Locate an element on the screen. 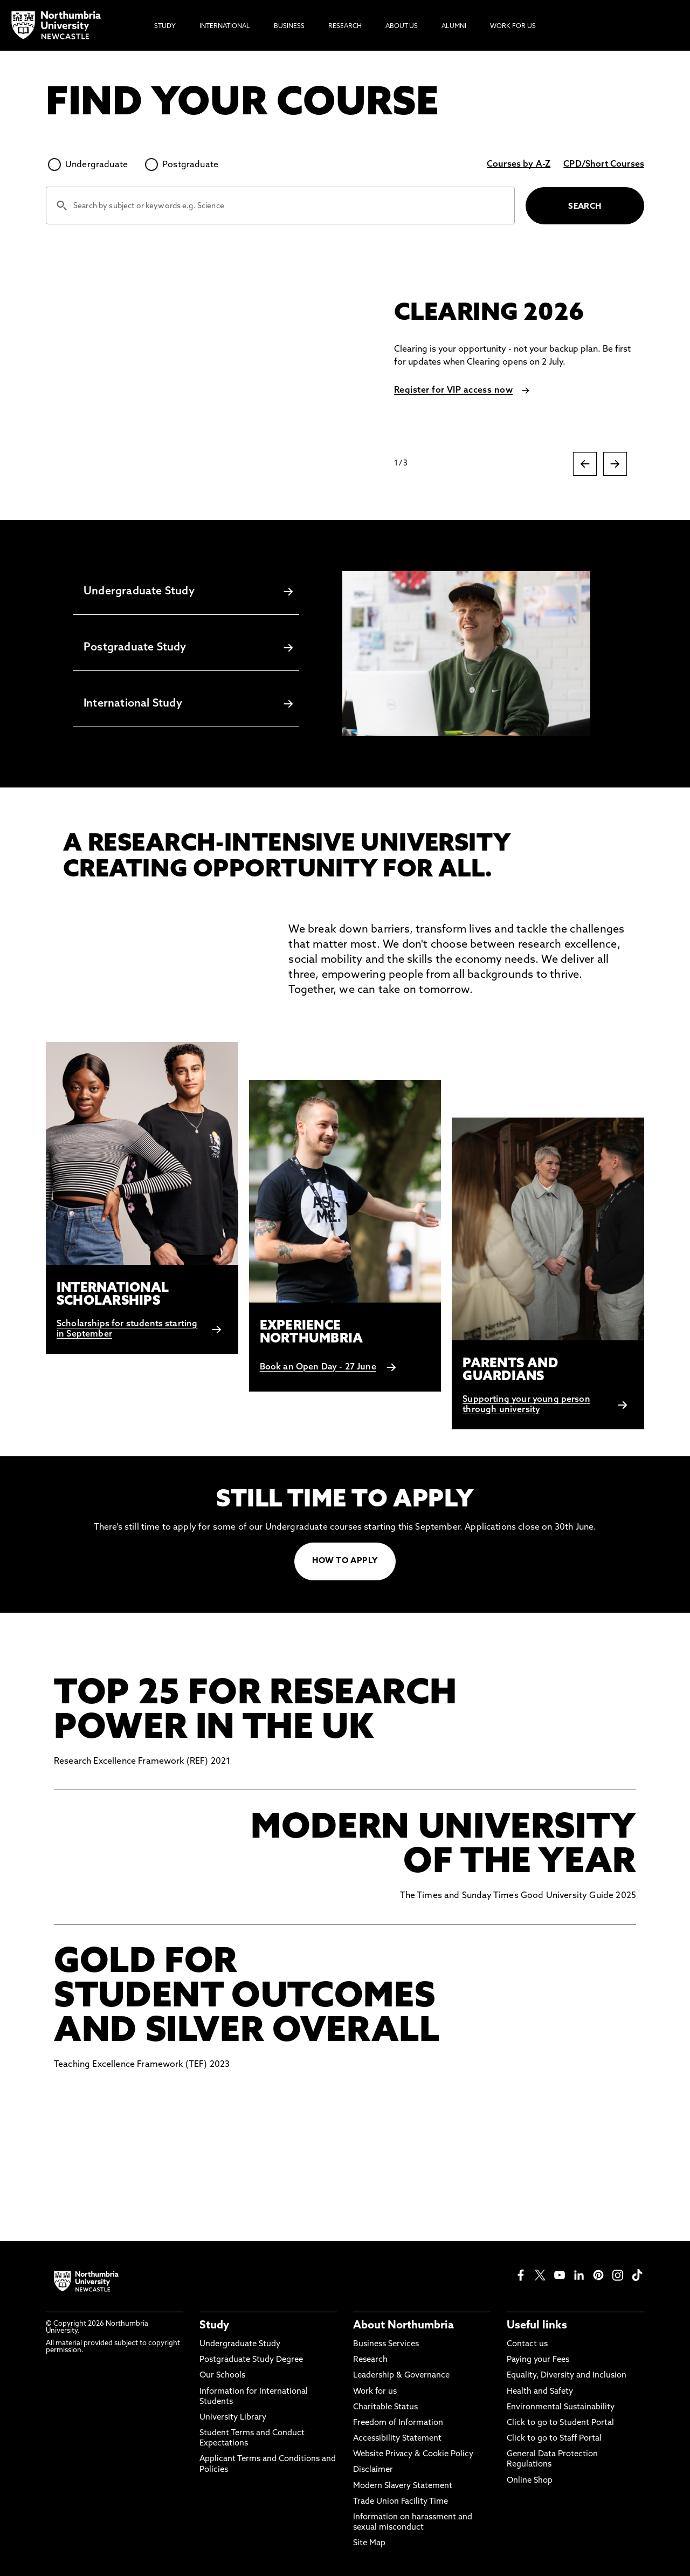 The width and height of the screenshot is (690, 2576). Website Privacy & Cookie Policy is located at coordinates (413, 2454).